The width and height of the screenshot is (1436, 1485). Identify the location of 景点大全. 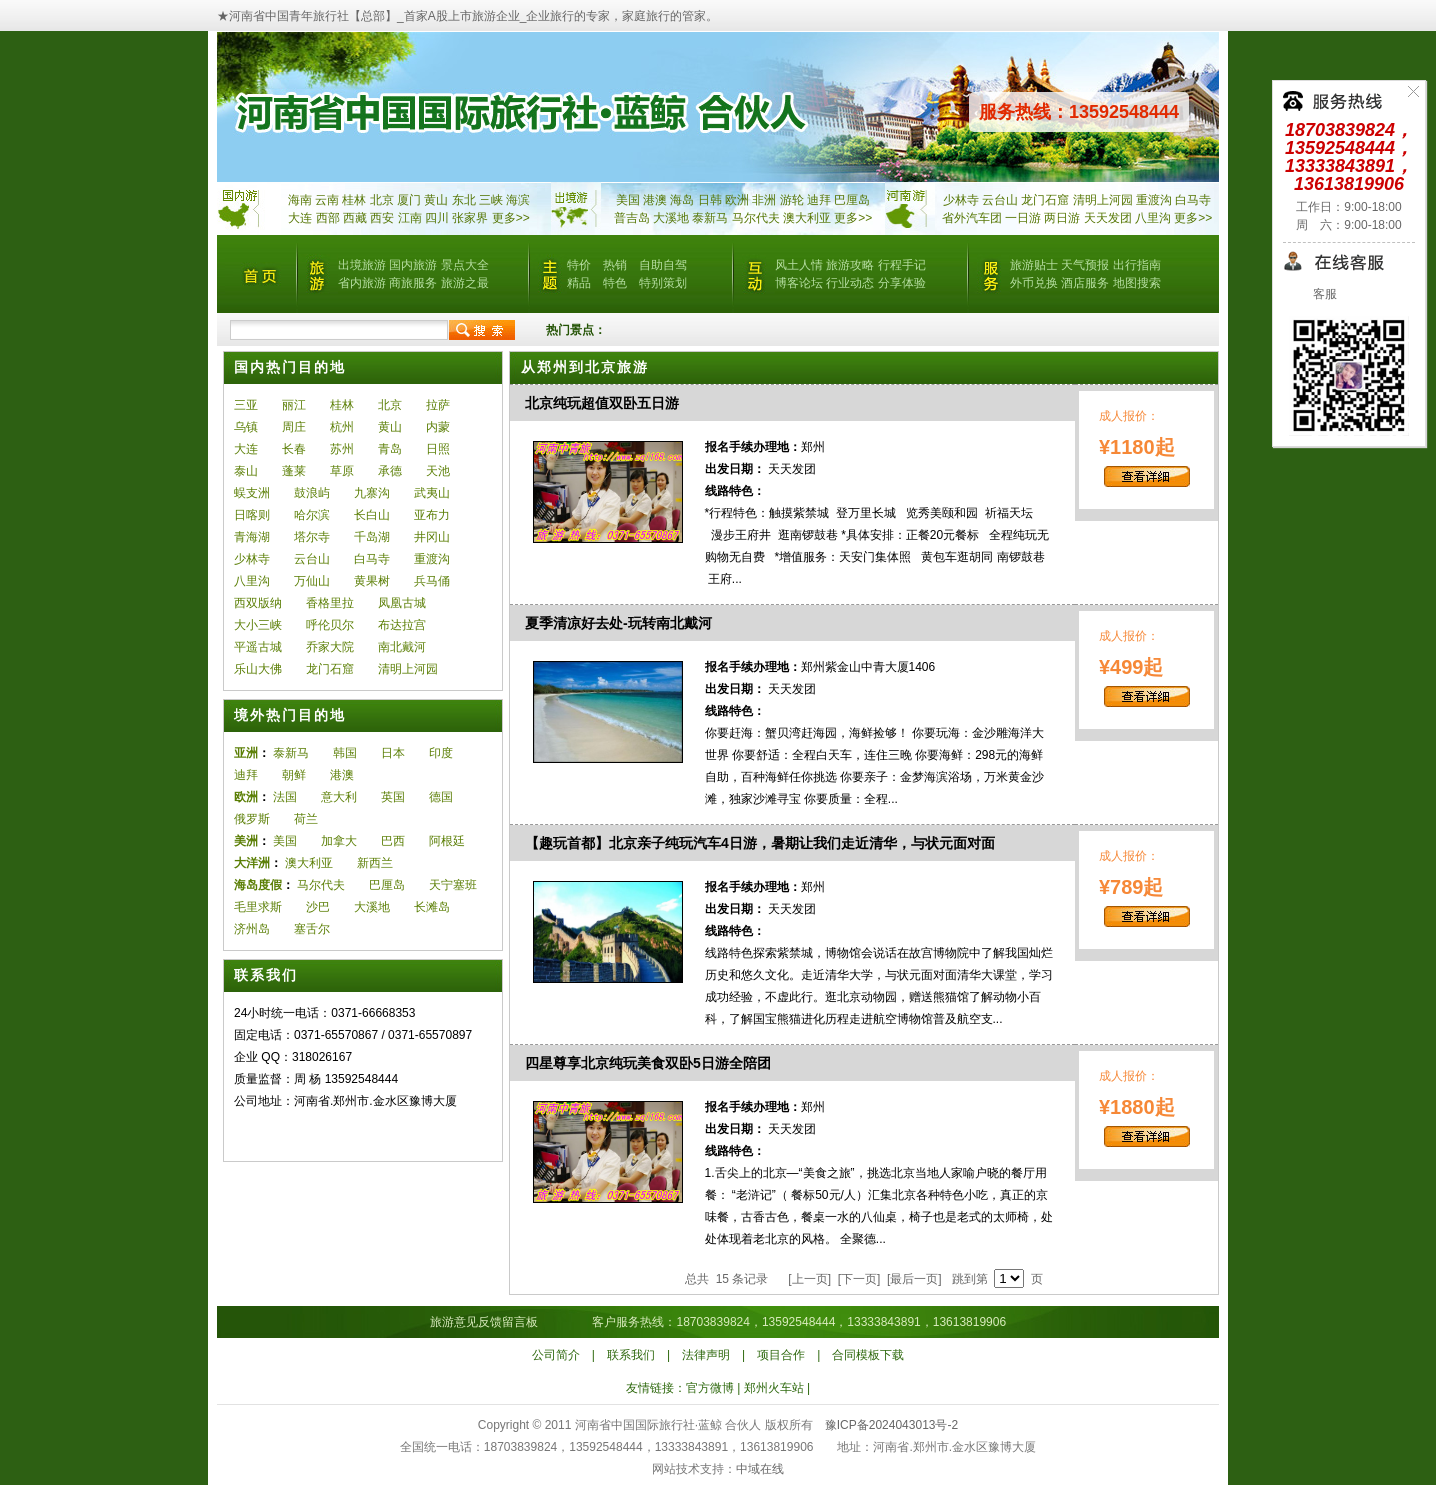
(465, 265).